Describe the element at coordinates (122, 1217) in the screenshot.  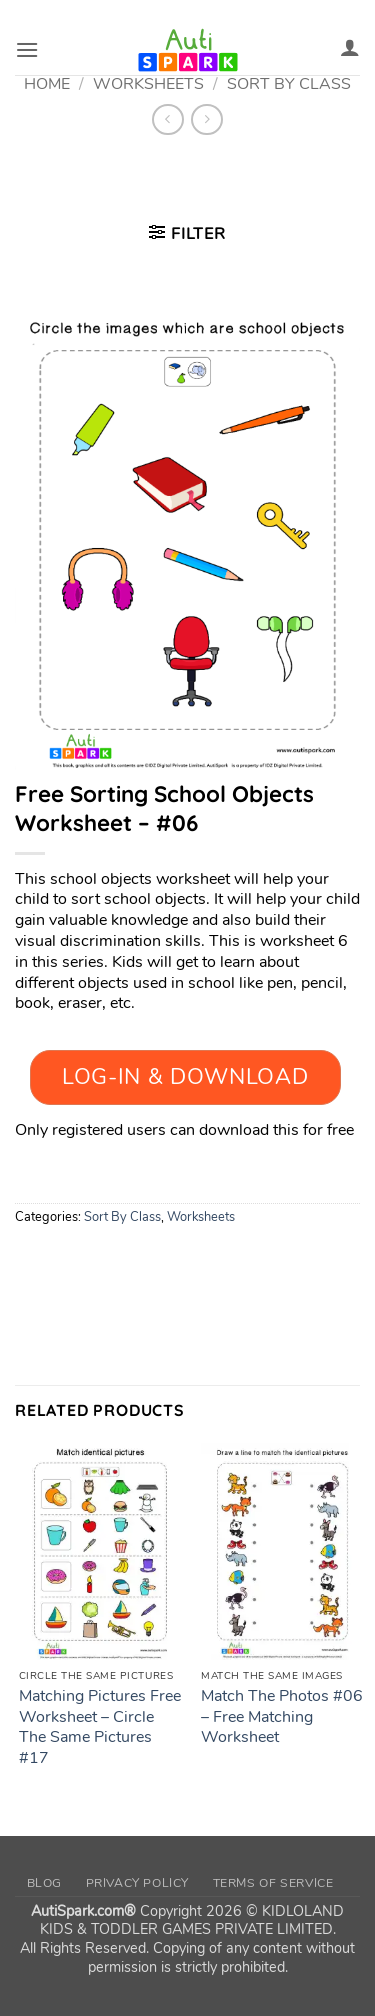
I see `Sort By Class` at that location.